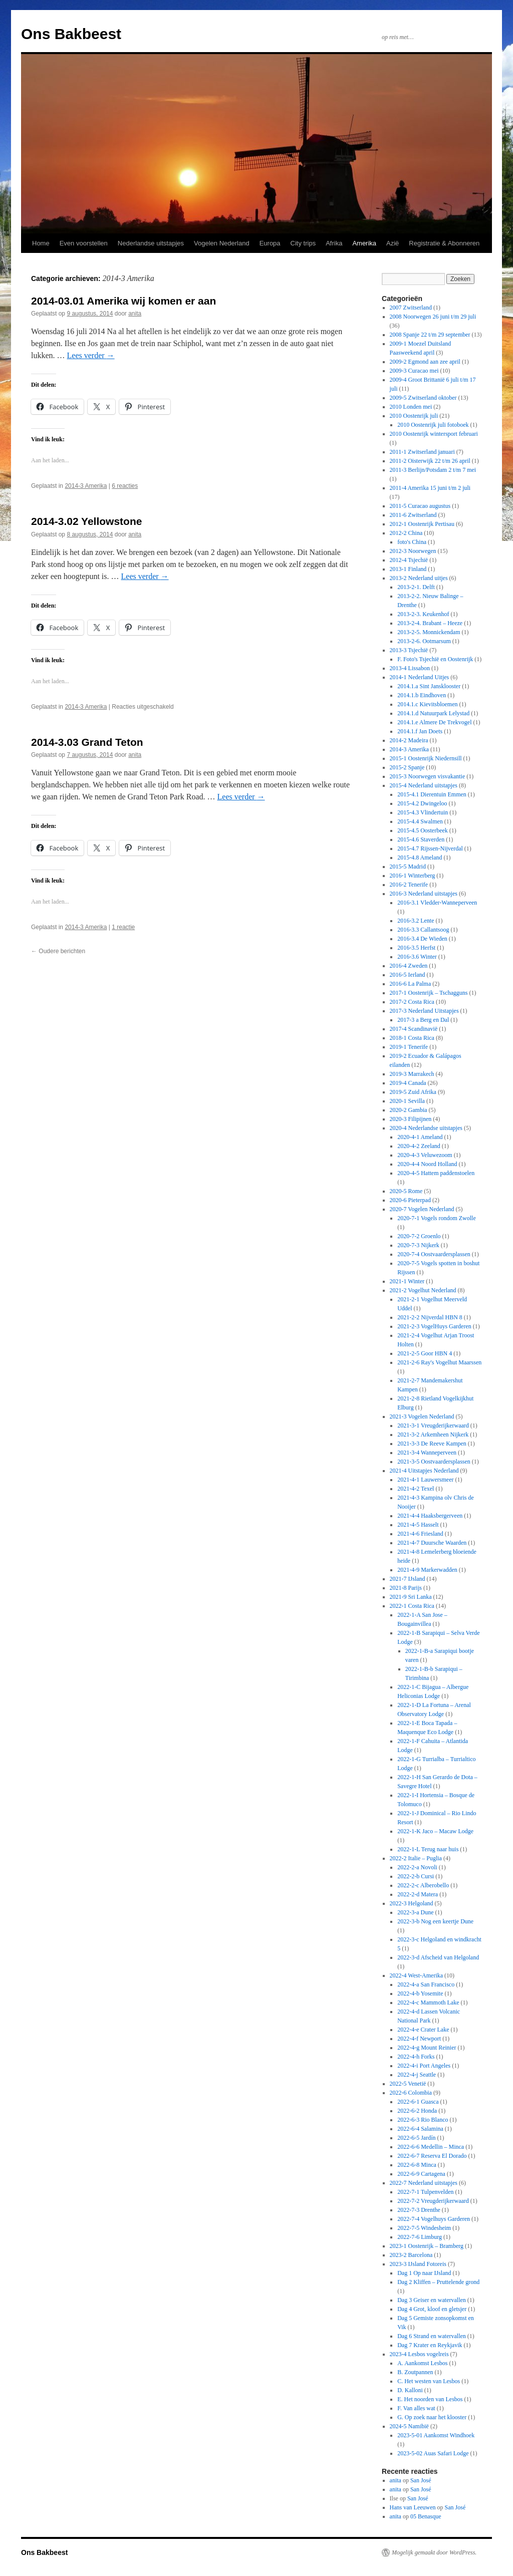 This screenshot has height=2576, width=513. Describe the element at coordinates (431, 2417) in the screenshot. I see `G. Op zoek naar het klooster` at that location.